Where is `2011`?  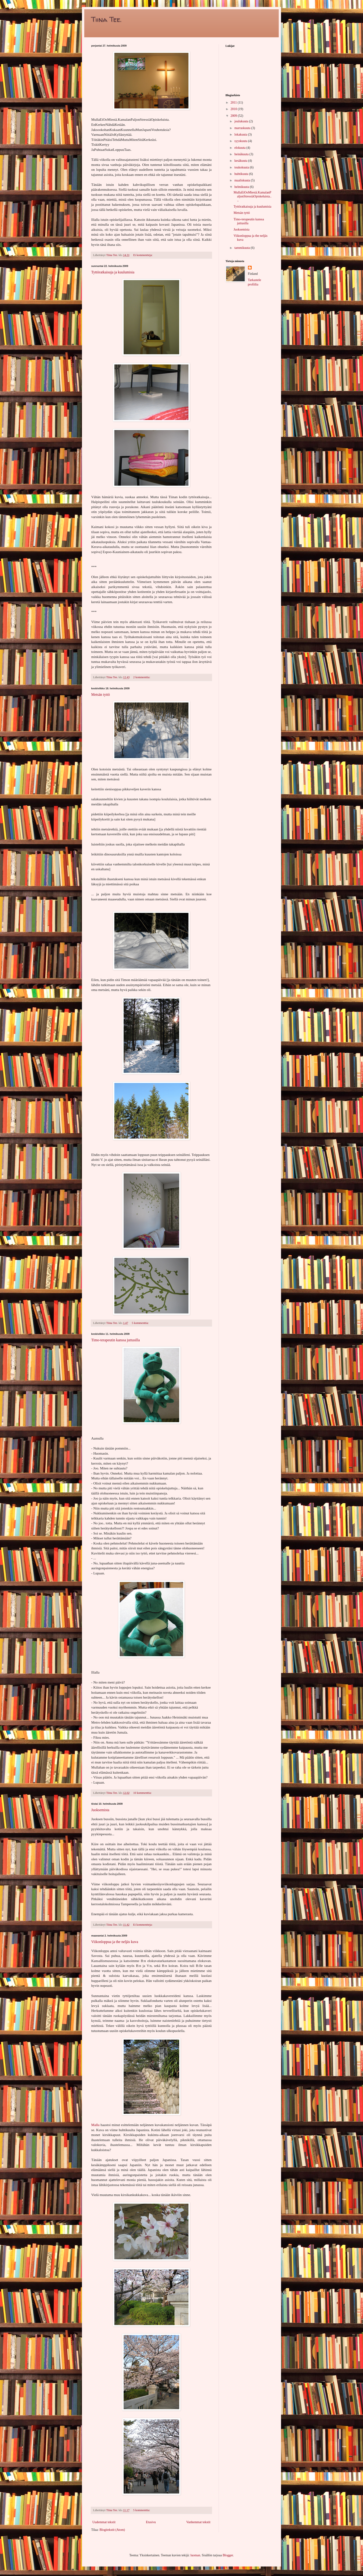
2011 is located at coordinates (234, 102).